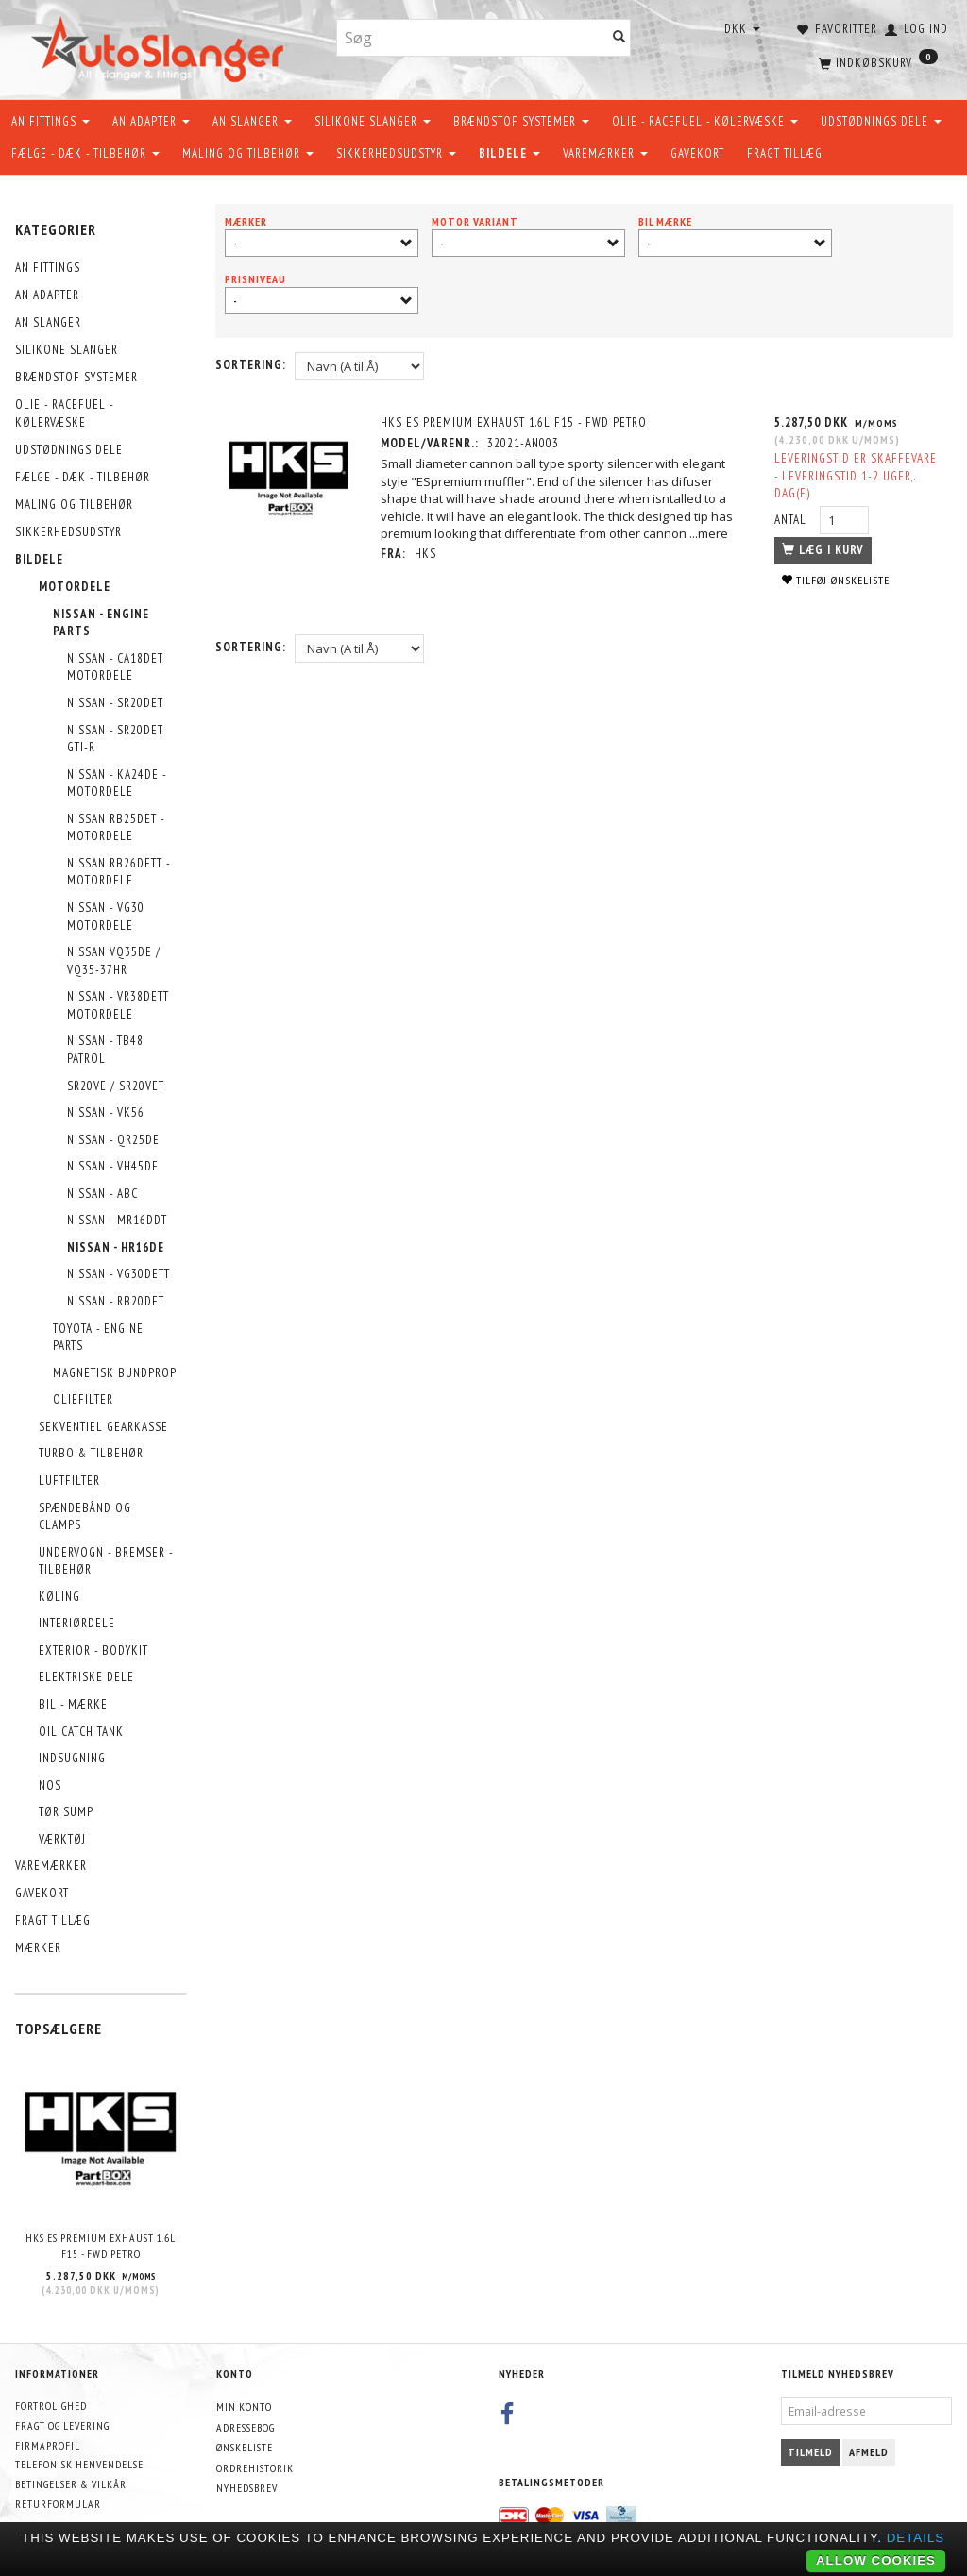  What do you see at coordinates (100, 2246) in the screenshot?
I see `HKS ES Premium Exhaust 1.6L F15 - FWD Petro` at bounding box center [100, 2246].